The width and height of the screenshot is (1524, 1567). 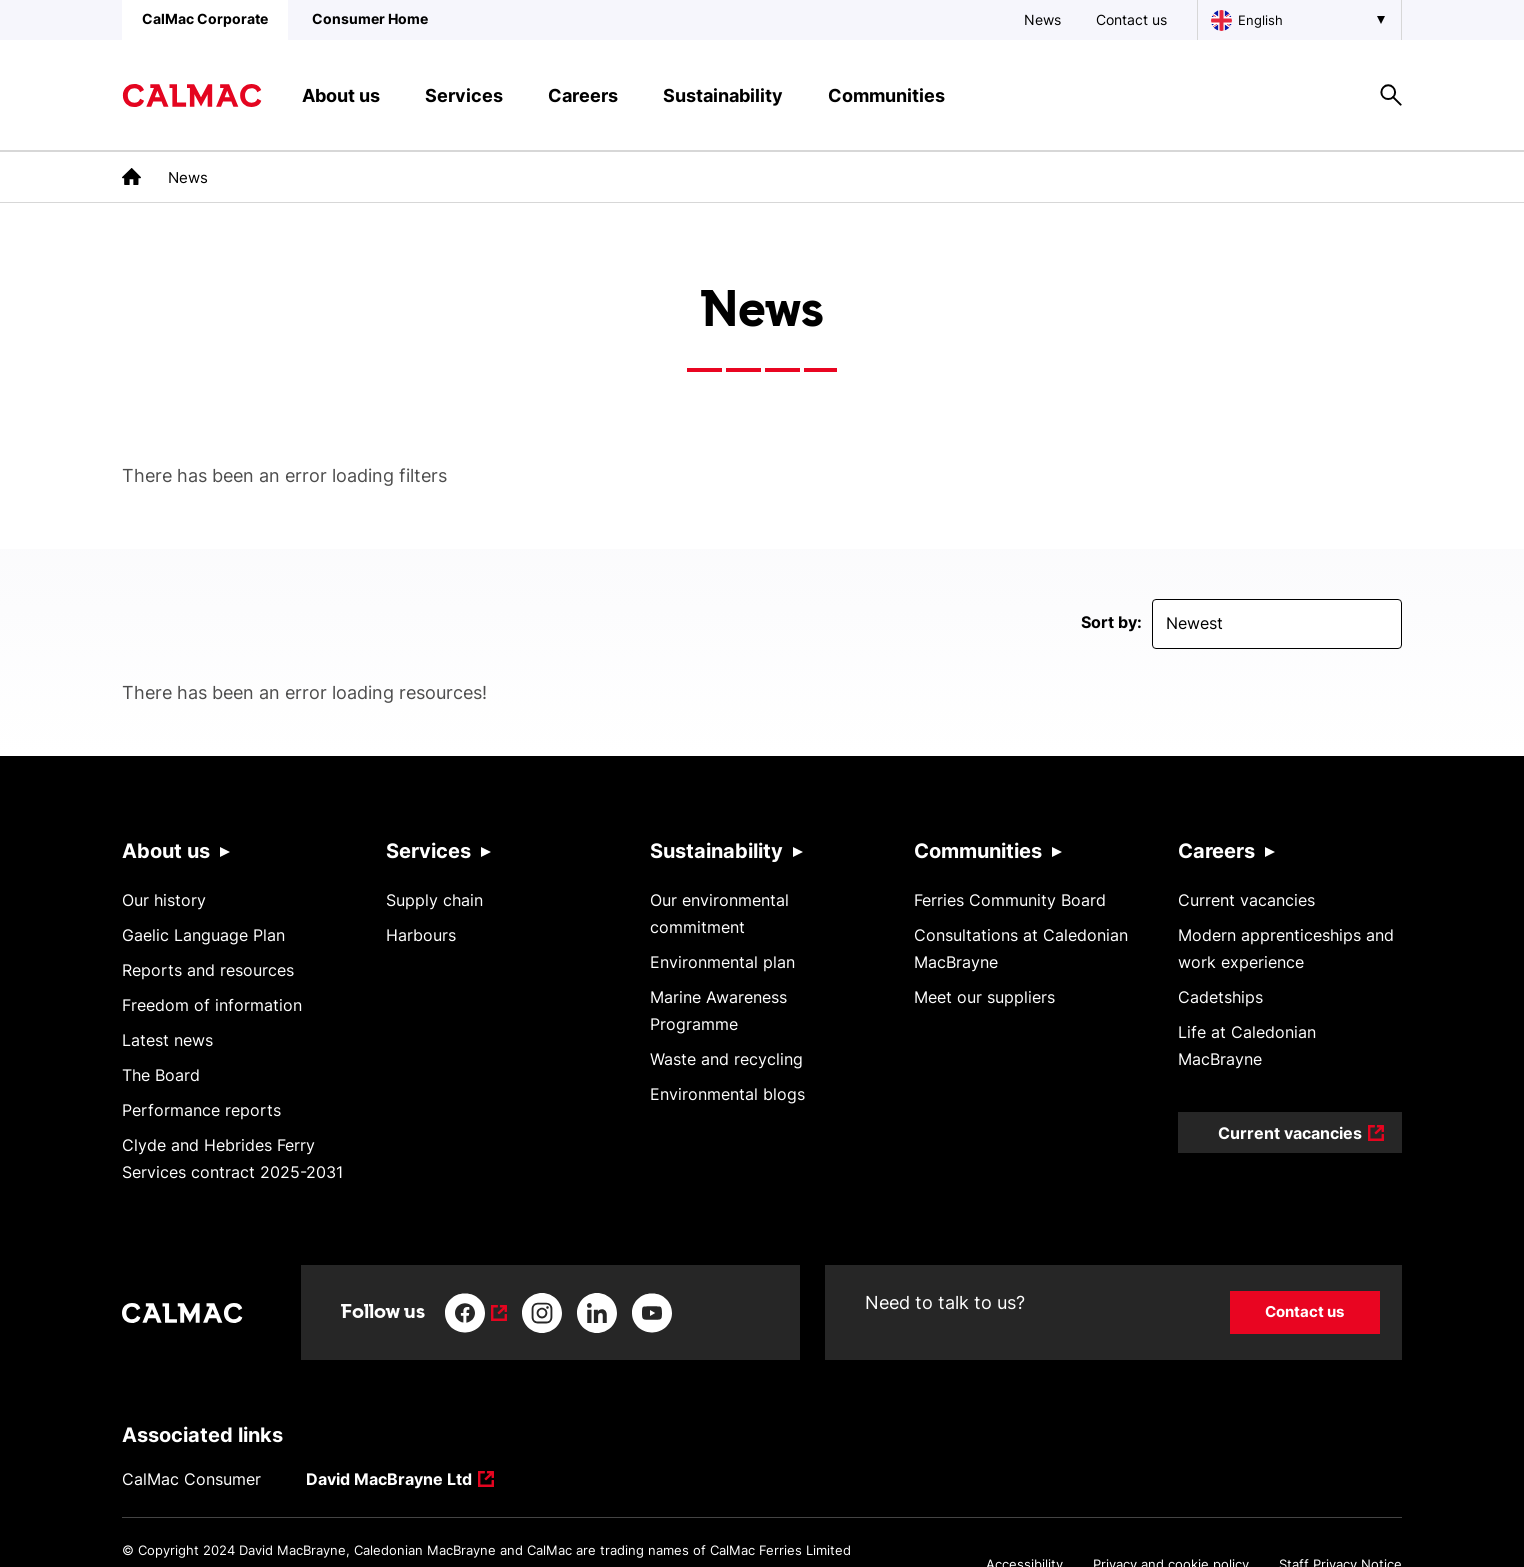 I want to click on Current vacancies, so click(x=1246, y=900).